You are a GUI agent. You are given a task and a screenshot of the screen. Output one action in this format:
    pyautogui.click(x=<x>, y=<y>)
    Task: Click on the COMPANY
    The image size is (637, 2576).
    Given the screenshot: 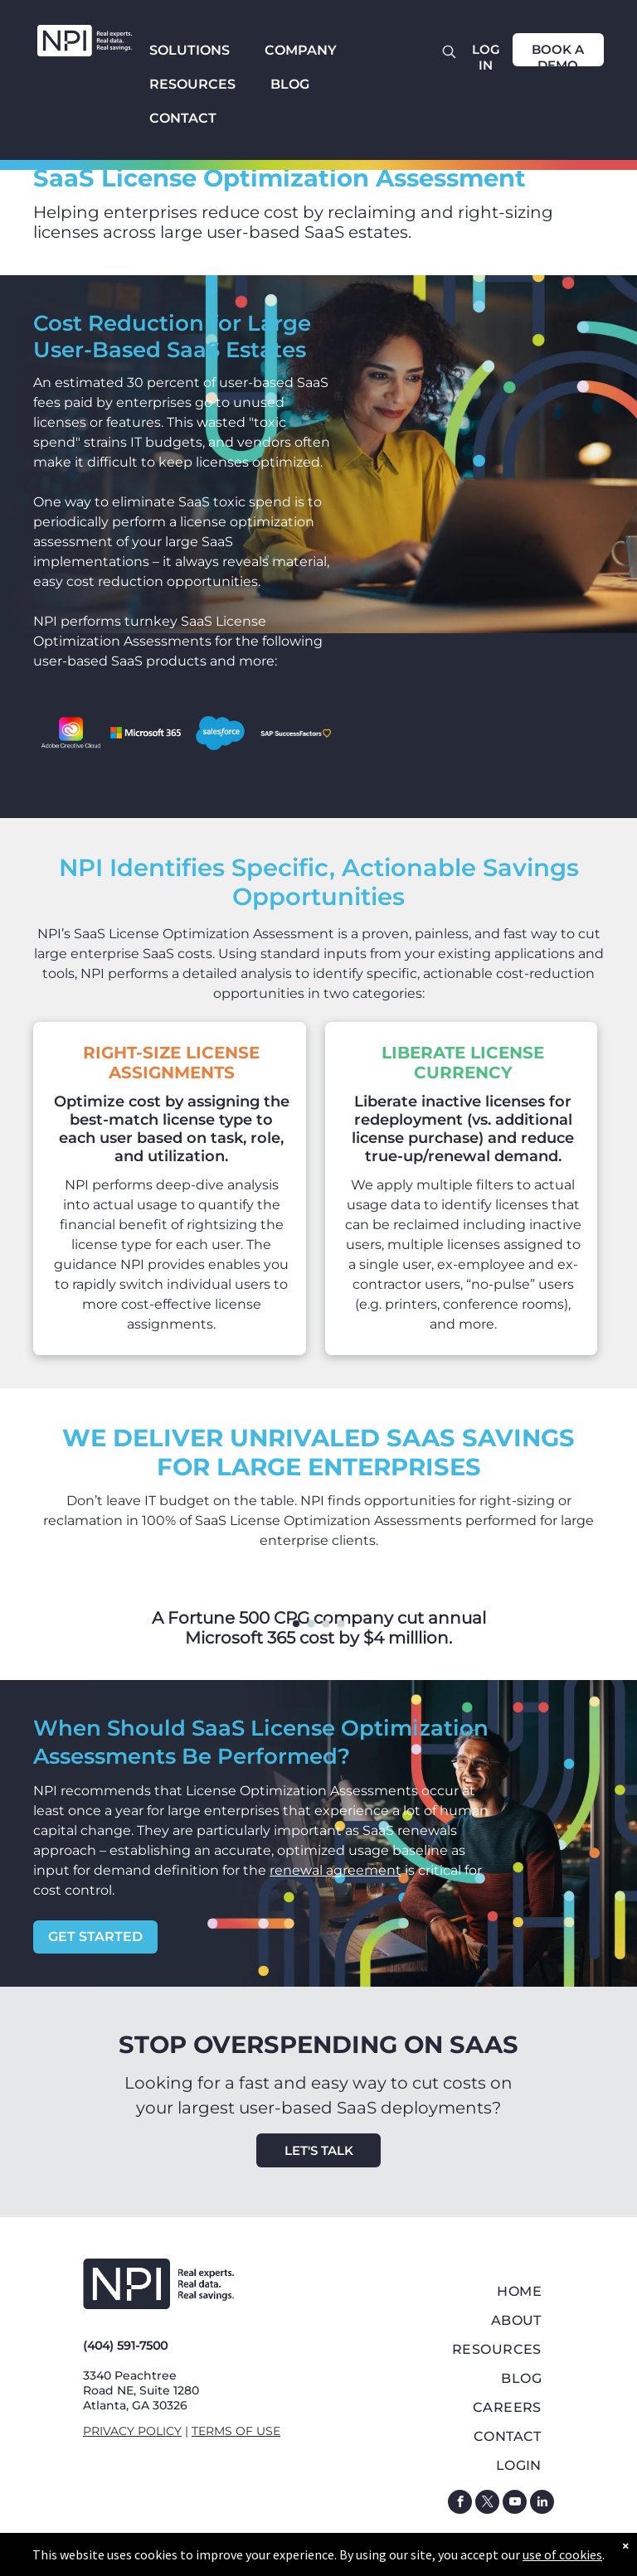 What is the action you would take?
    pyautogui.click(x=301, y=50)
    